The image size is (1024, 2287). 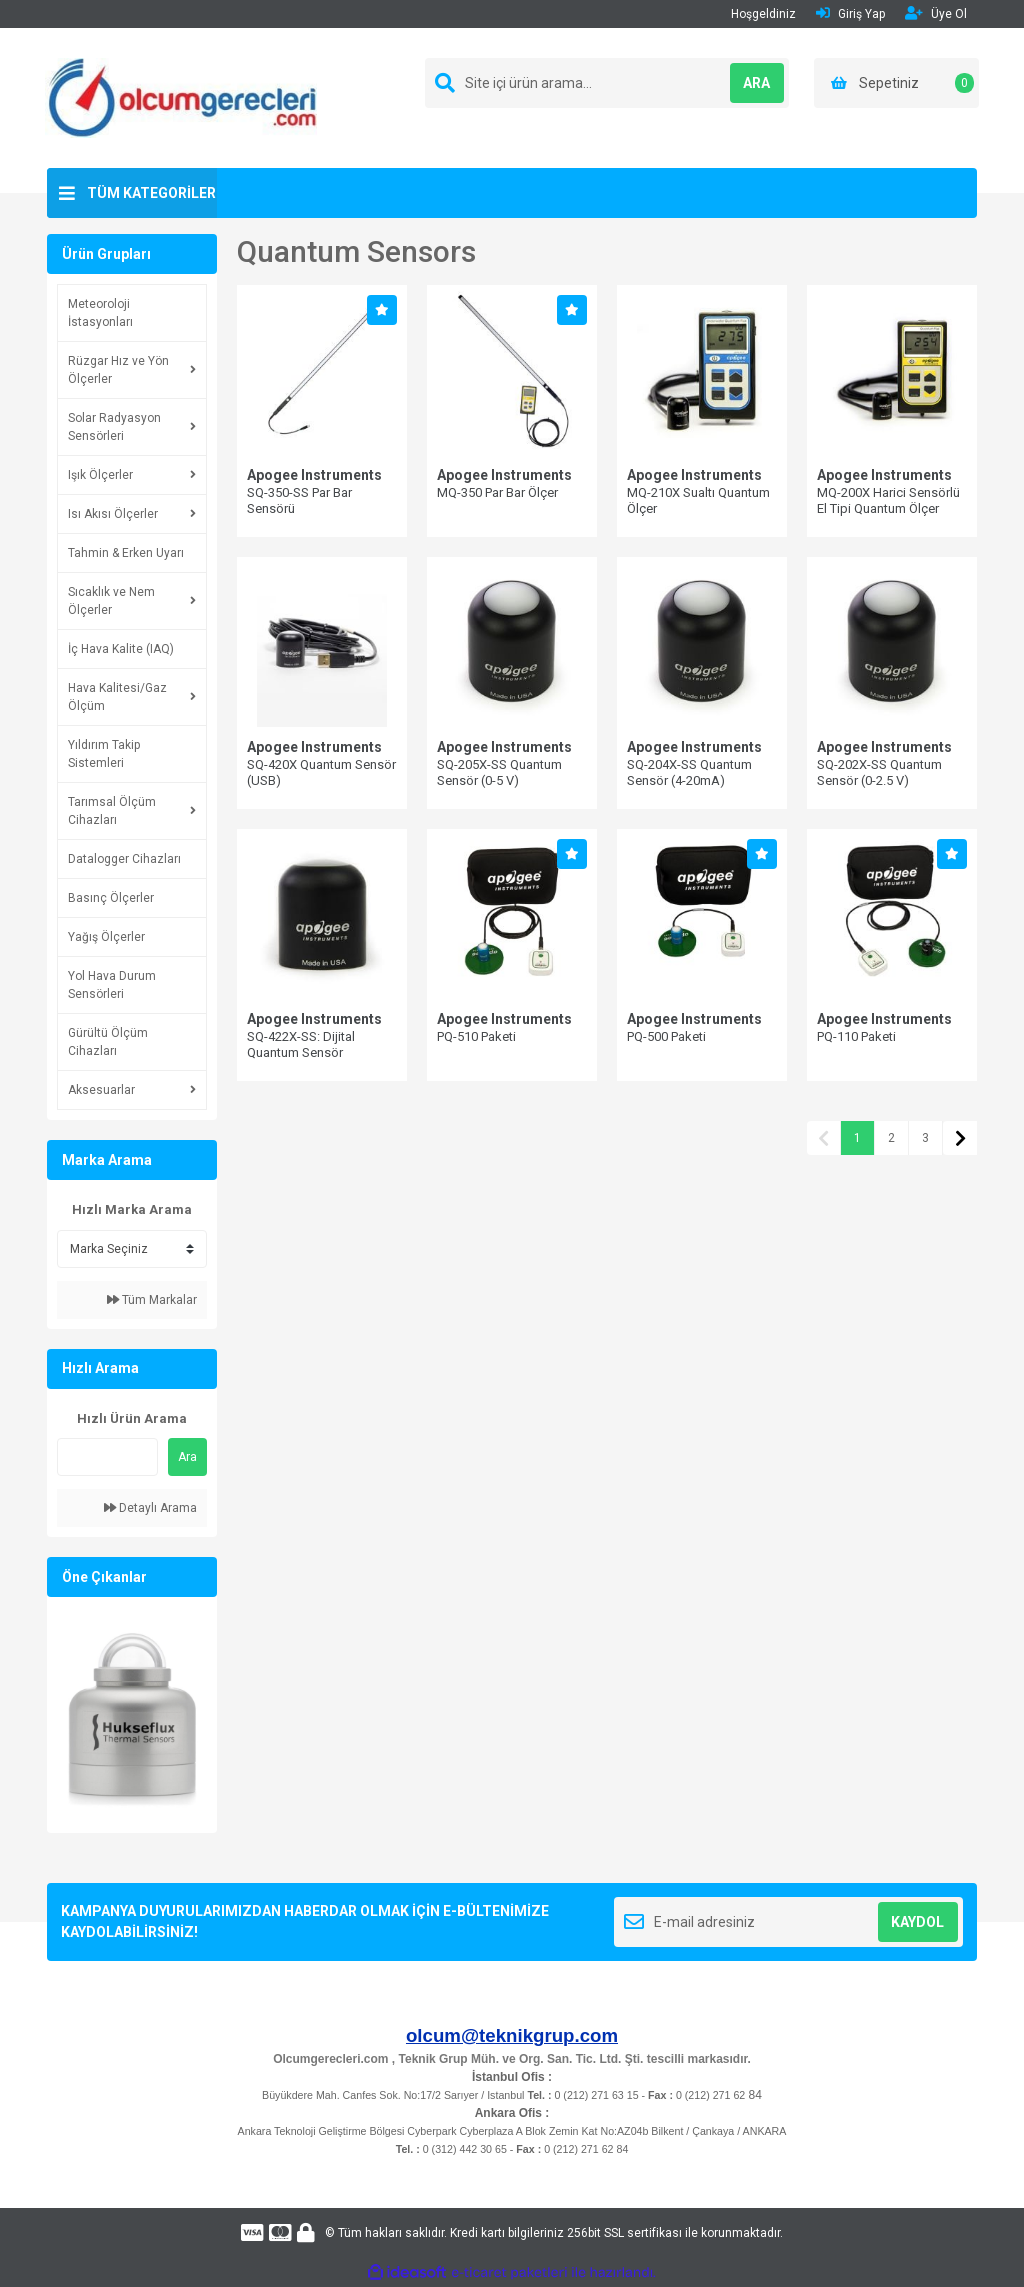 What do you see at coordinates (107, 1457) in the screenshot?
I see `[Quick Search]` at bounding box center [107, 1457].